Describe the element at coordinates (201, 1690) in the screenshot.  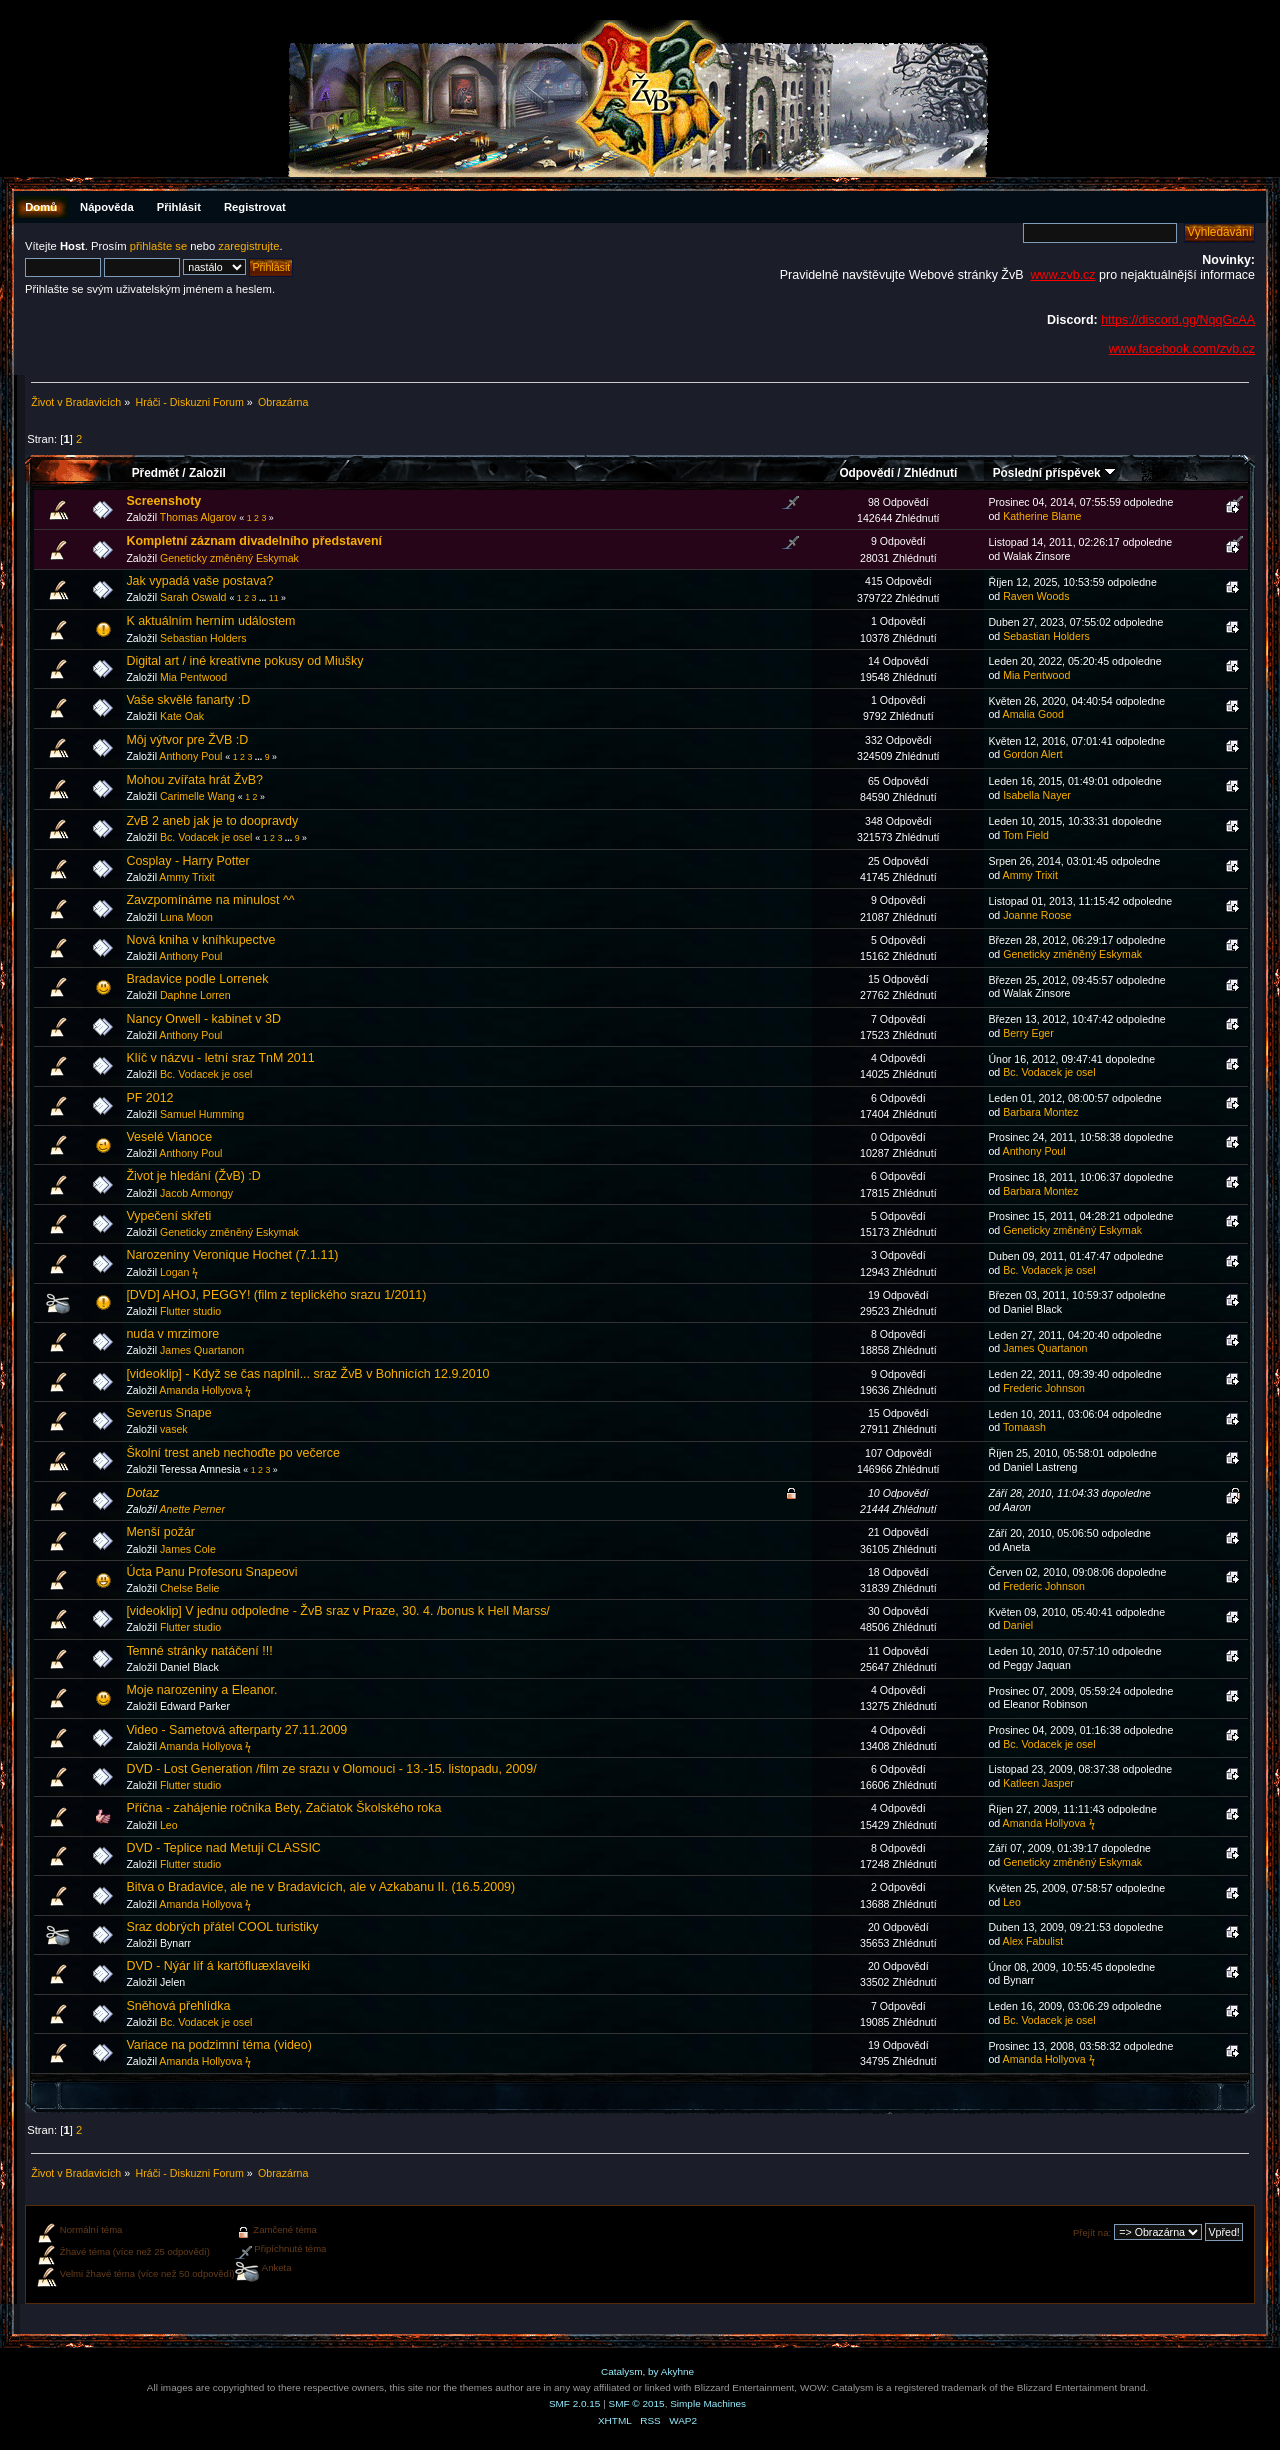
I see `Moje narozeniny a Eleanor.` at that location.